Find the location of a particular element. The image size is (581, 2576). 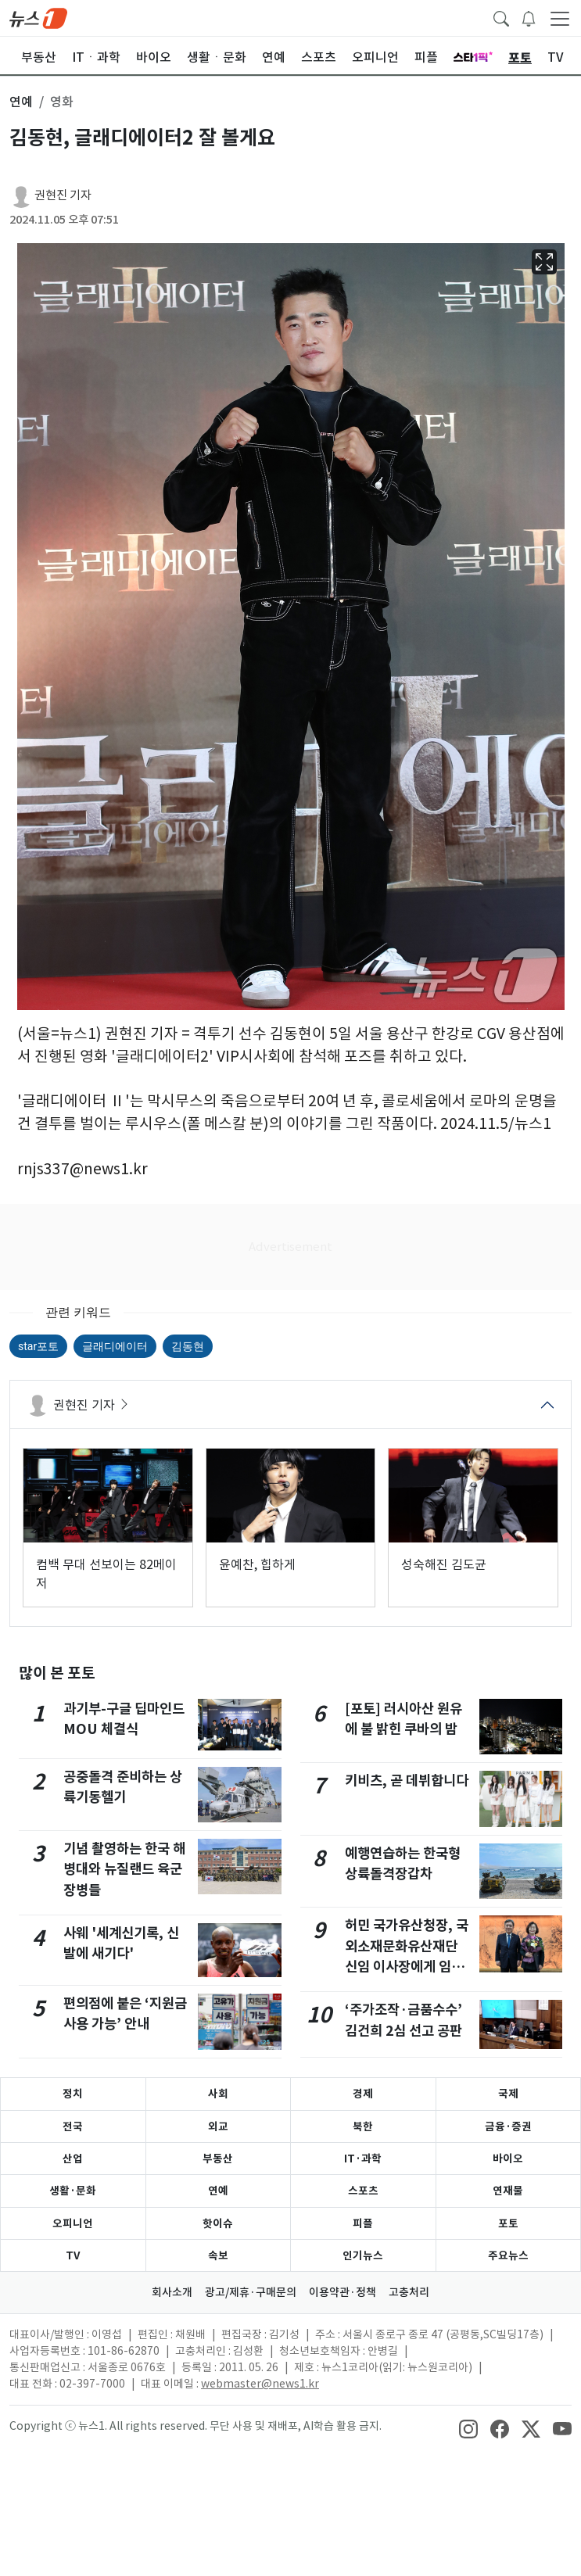

[brandLogo] is located at coordinates (38, 17).